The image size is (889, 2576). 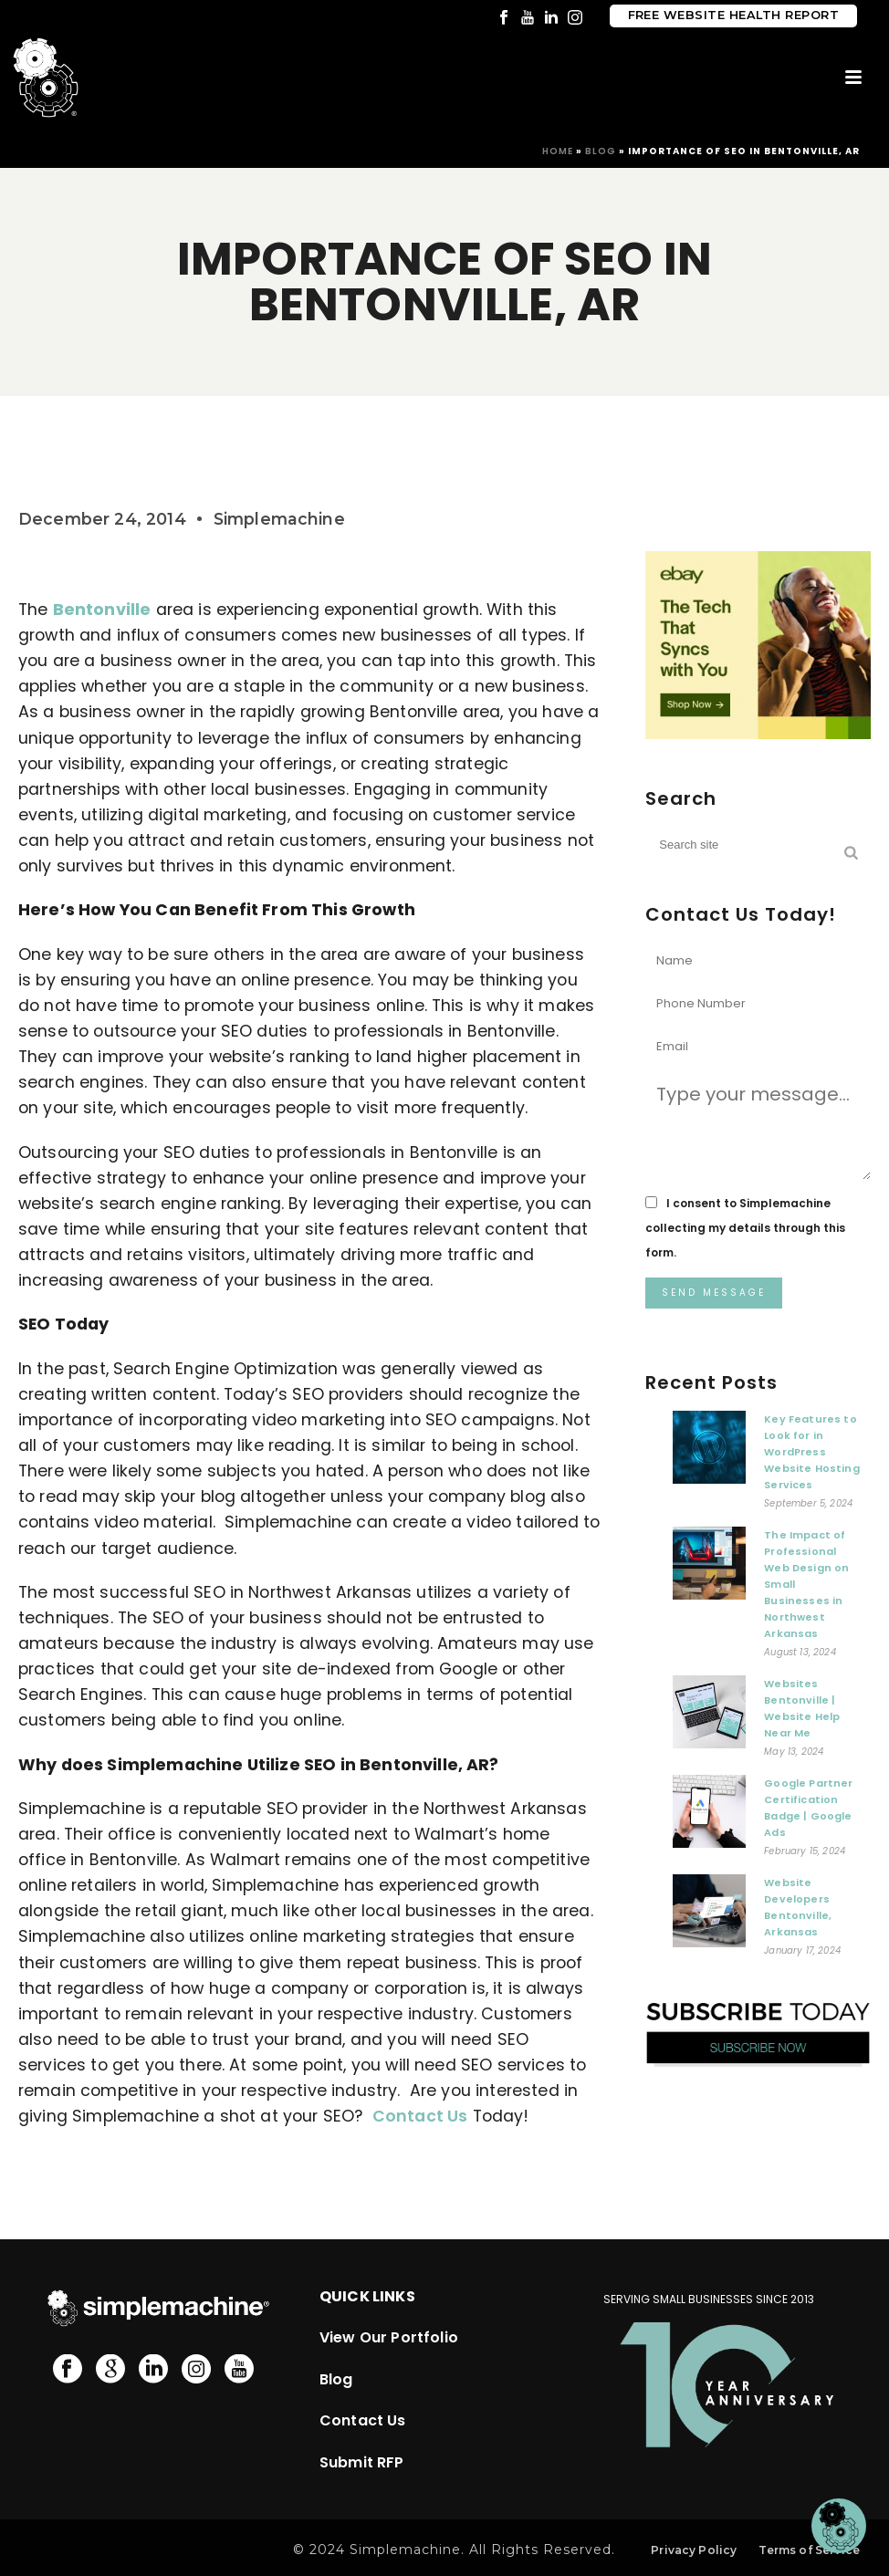 I want to click on Contact Us, so click(x=420, y=2116).